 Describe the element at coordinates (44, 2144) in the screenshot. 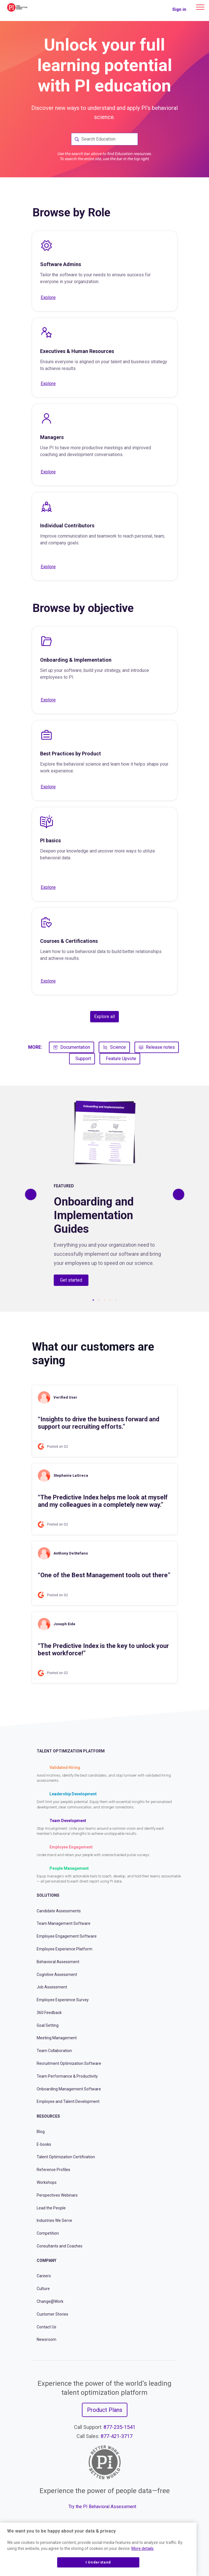

I see `E-books` at that location.